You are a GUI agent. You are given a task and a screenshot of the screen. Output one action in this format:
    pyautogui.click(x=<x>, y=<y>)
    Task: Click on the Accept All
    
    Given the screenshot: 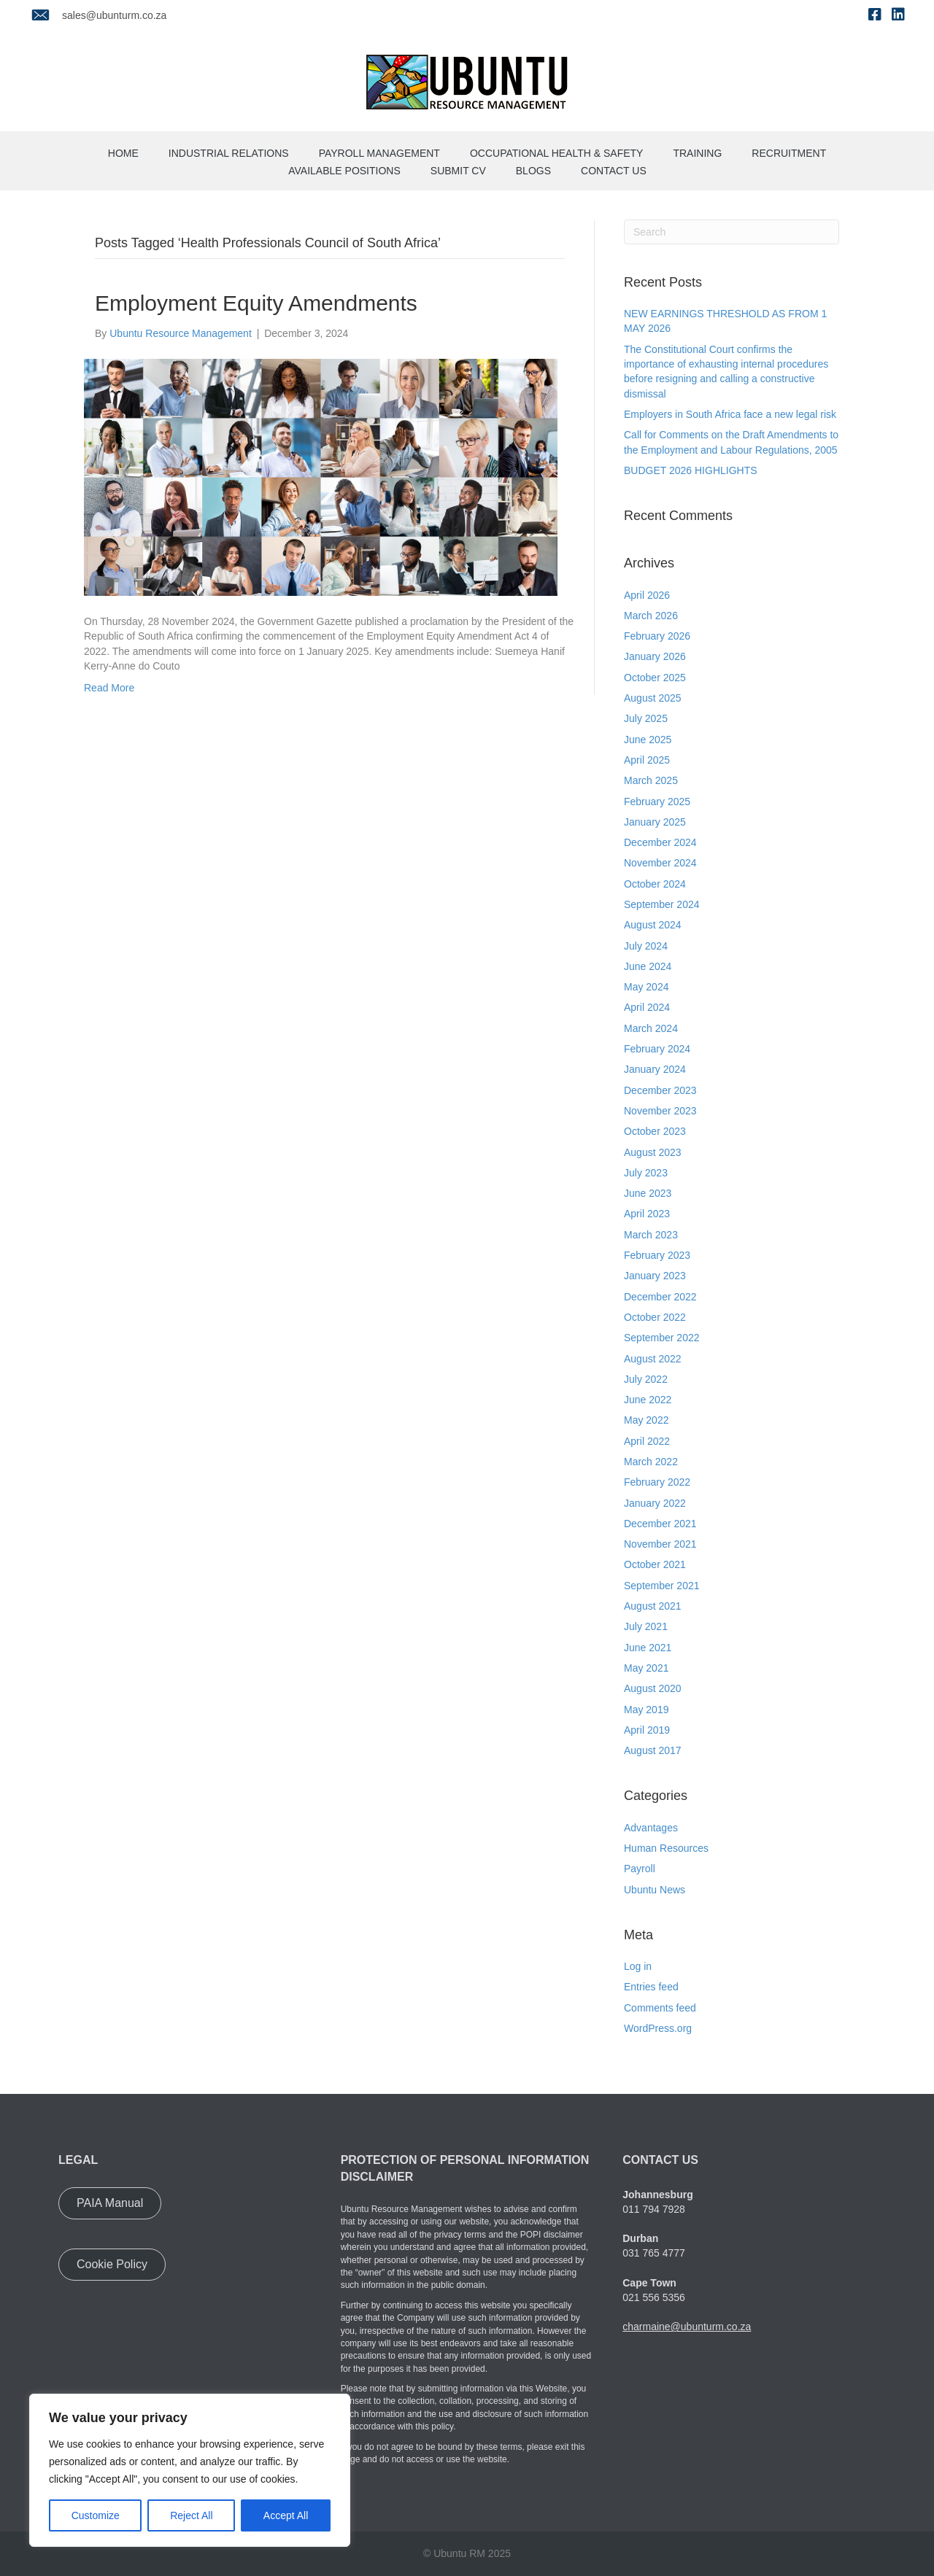 What is the action you would take?
    pyautogui.click(x=285, y=2515)
    